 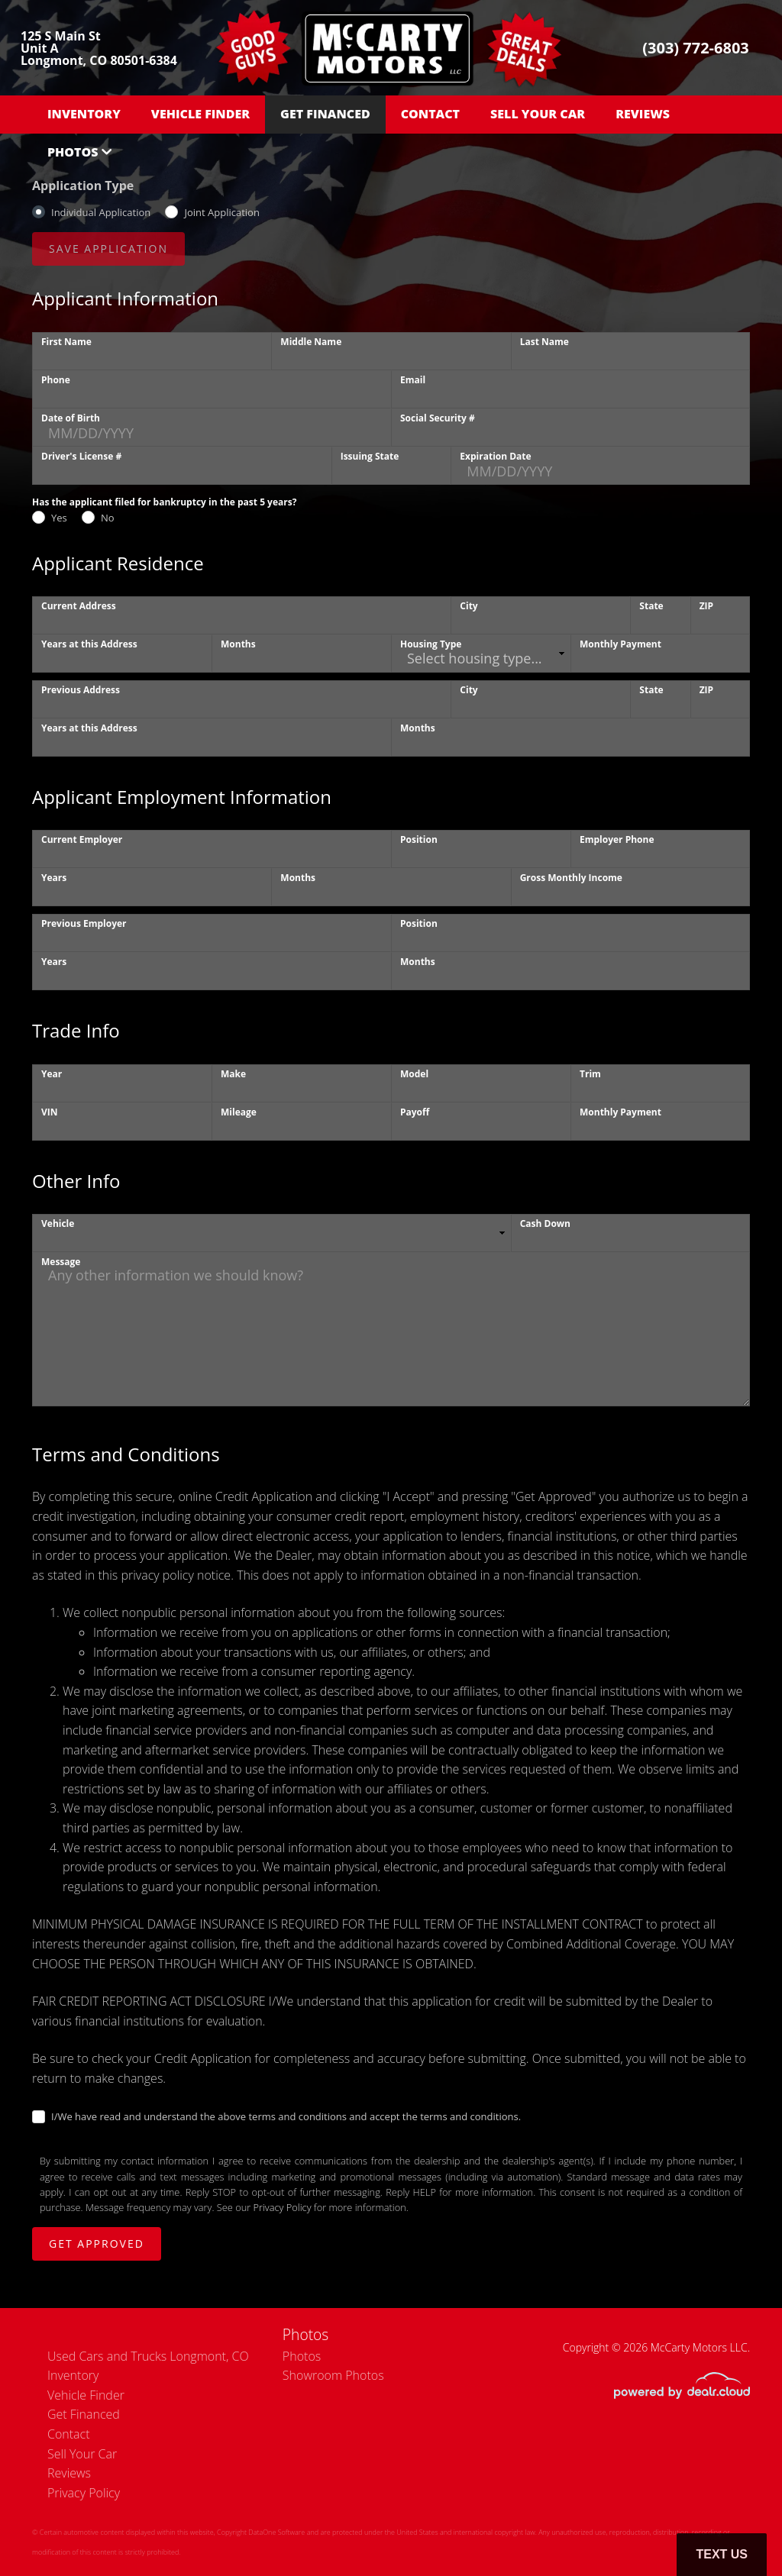 I want to click on Showroom Photos, so click(x=333, y=2375).